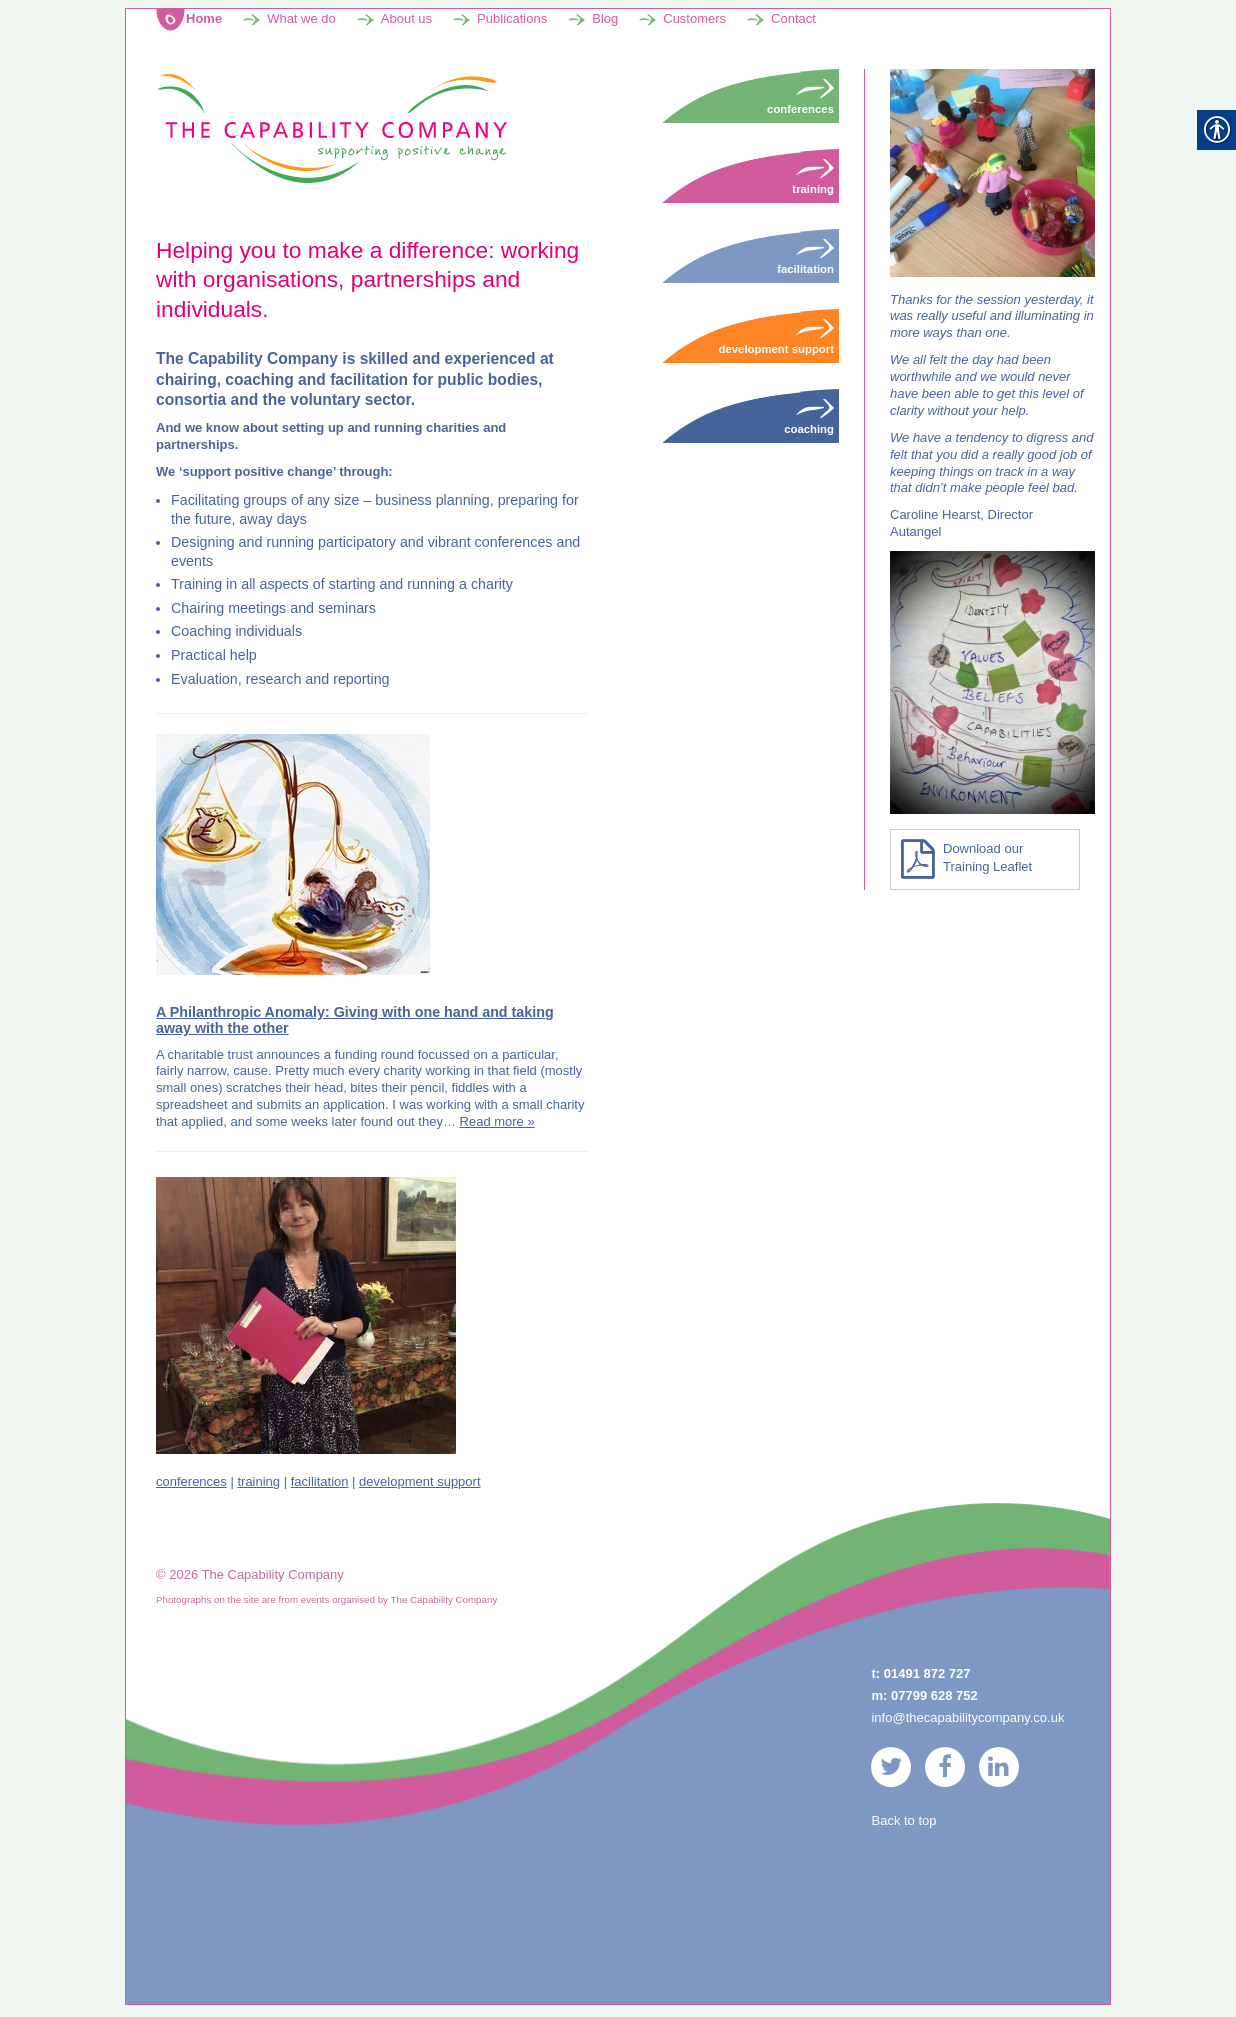 Image resolution: width=1236 pixels, height=2017 pixels. What do you see at coordinates (331, 129) in the screenshot?
I see `[link]` at bounding box center [331, 129].